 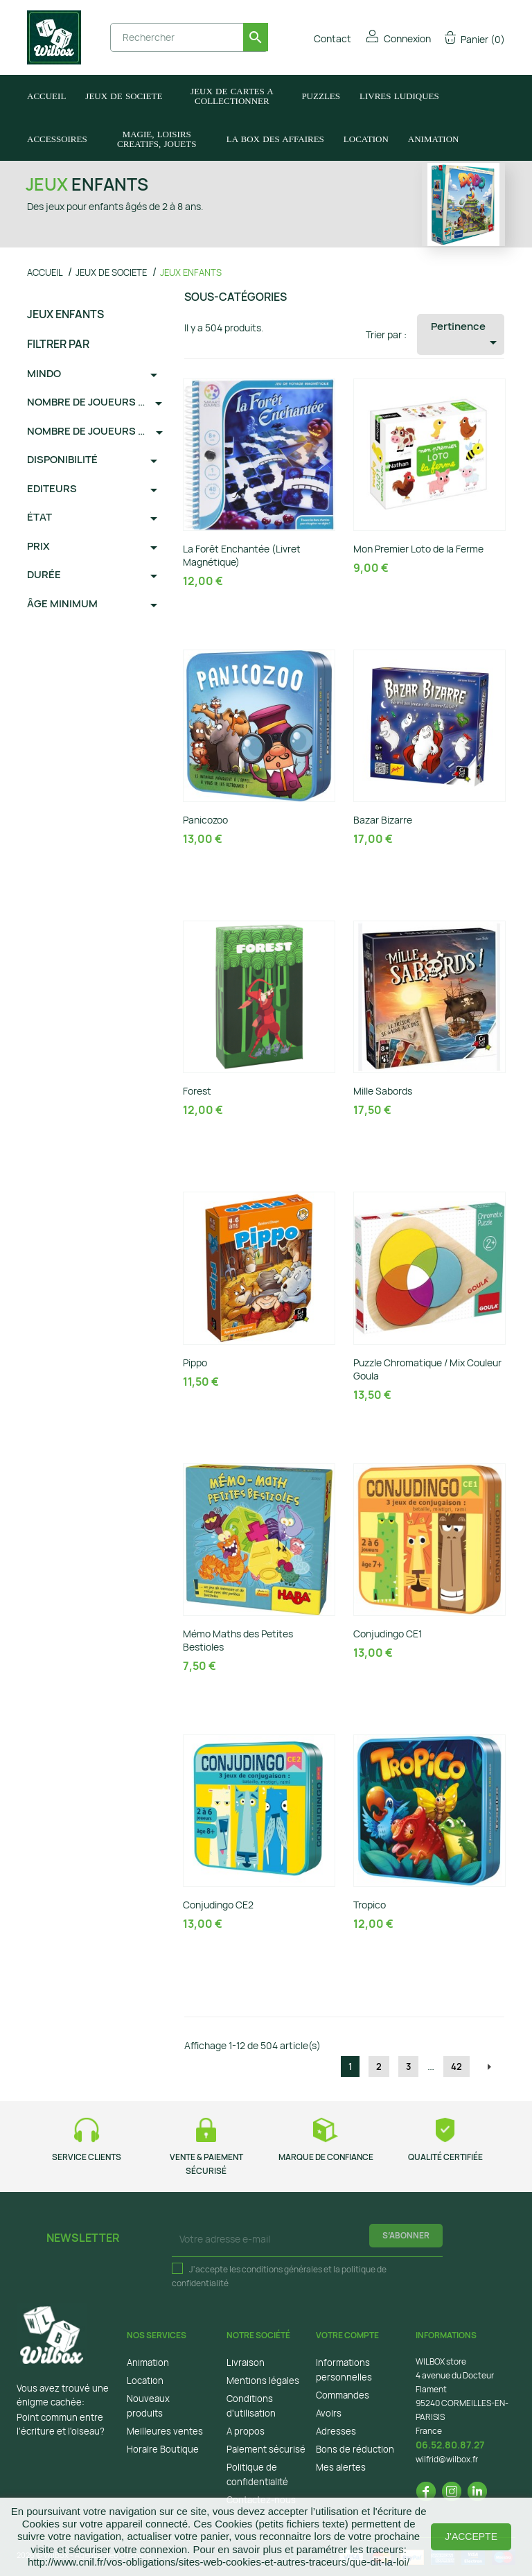 What do you see at coordinates (263, 2380) in the screenshot?
I see `Mentions légales` at bounding box center [263, 2380].